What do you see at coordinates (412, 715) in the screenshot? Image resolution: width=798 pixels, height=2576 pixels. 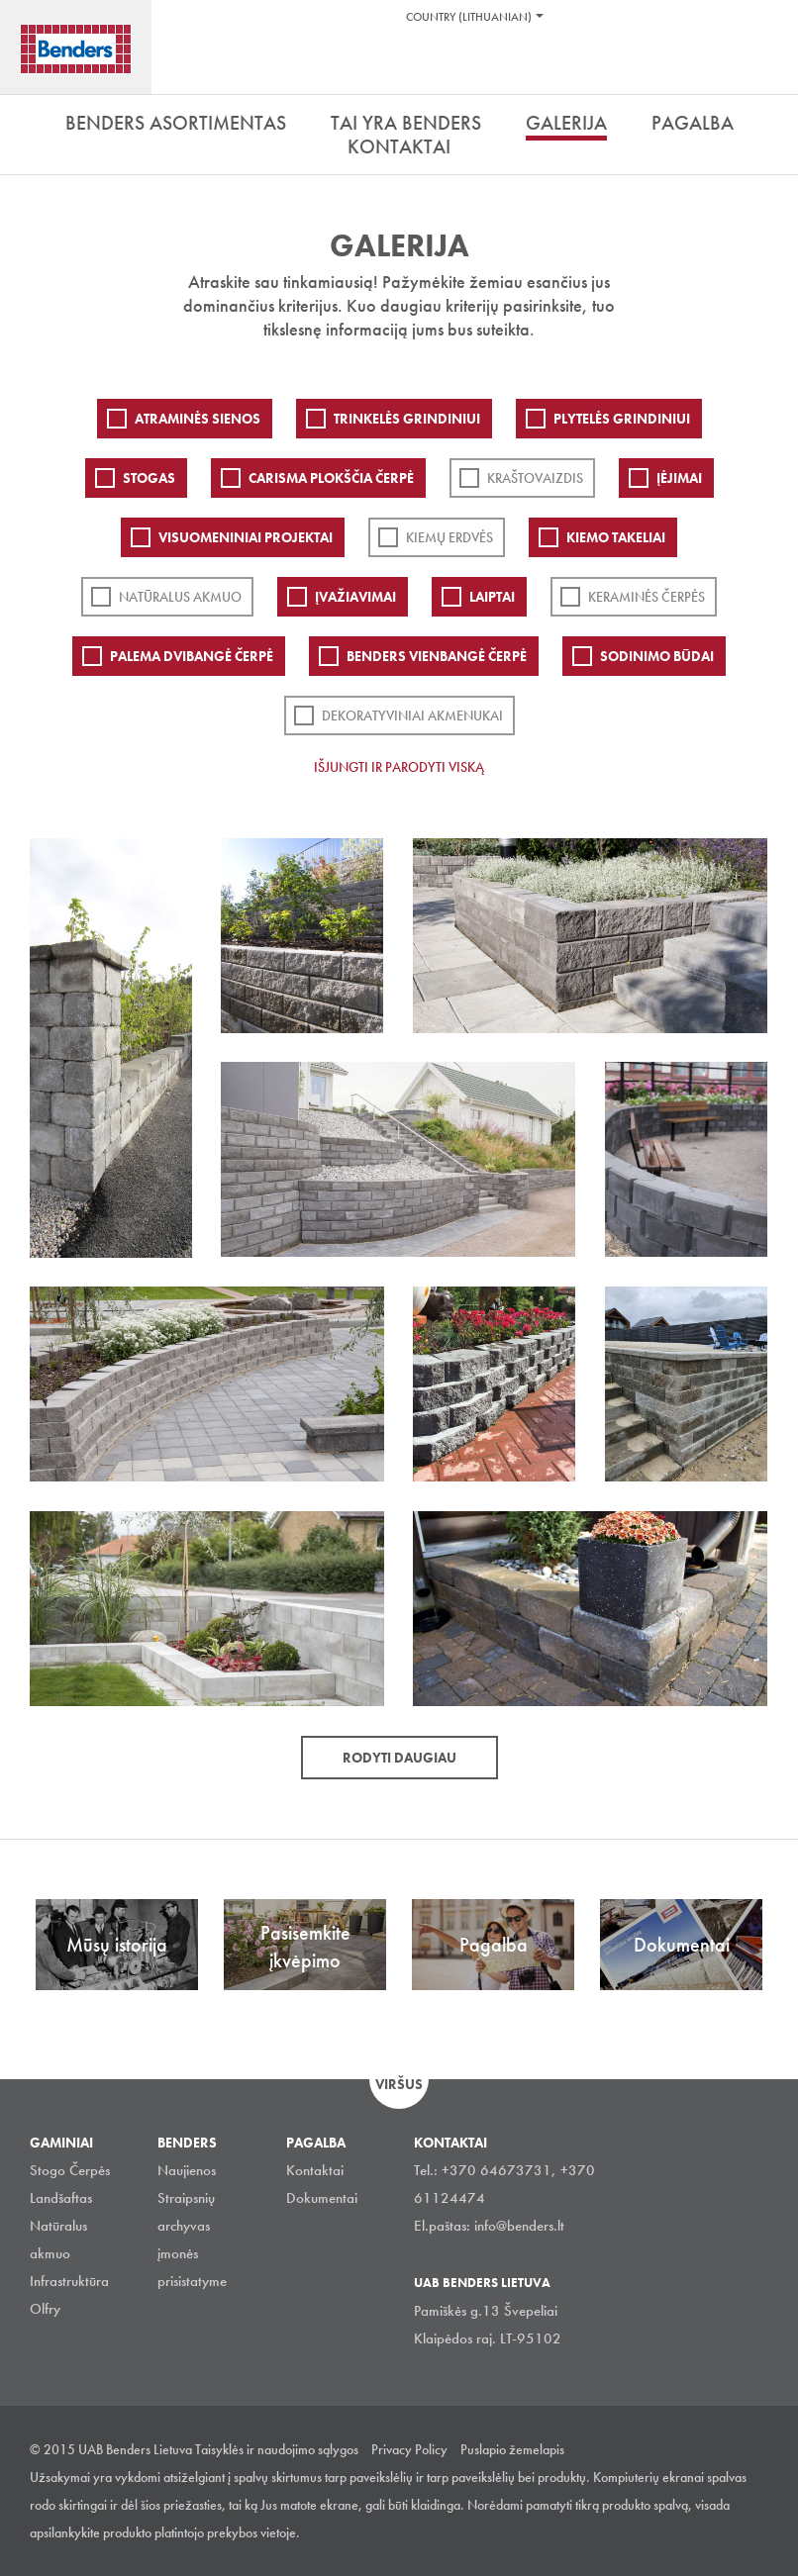 I see `Dekoratyviniai akmenukai` at bounding box center [412, 715].